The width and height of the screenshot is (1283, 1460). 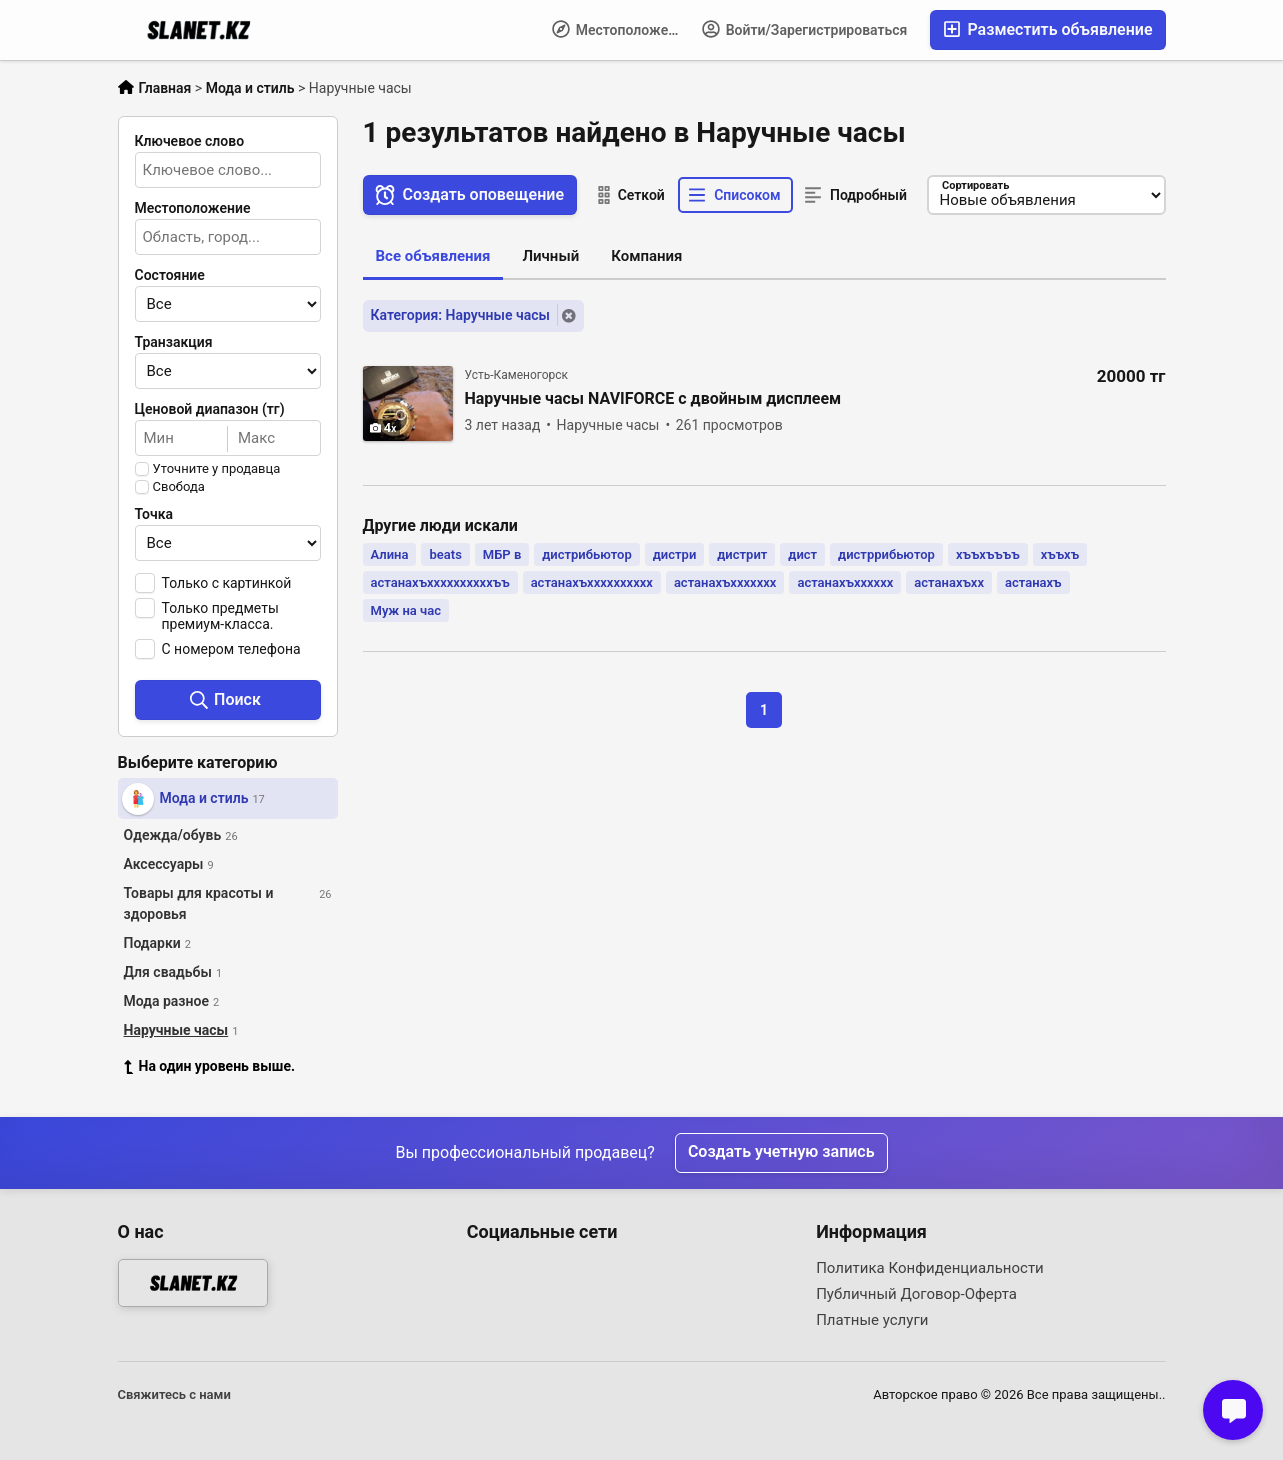 I want to click on Только предметы премиум-класса., so click(x=220, y=616).